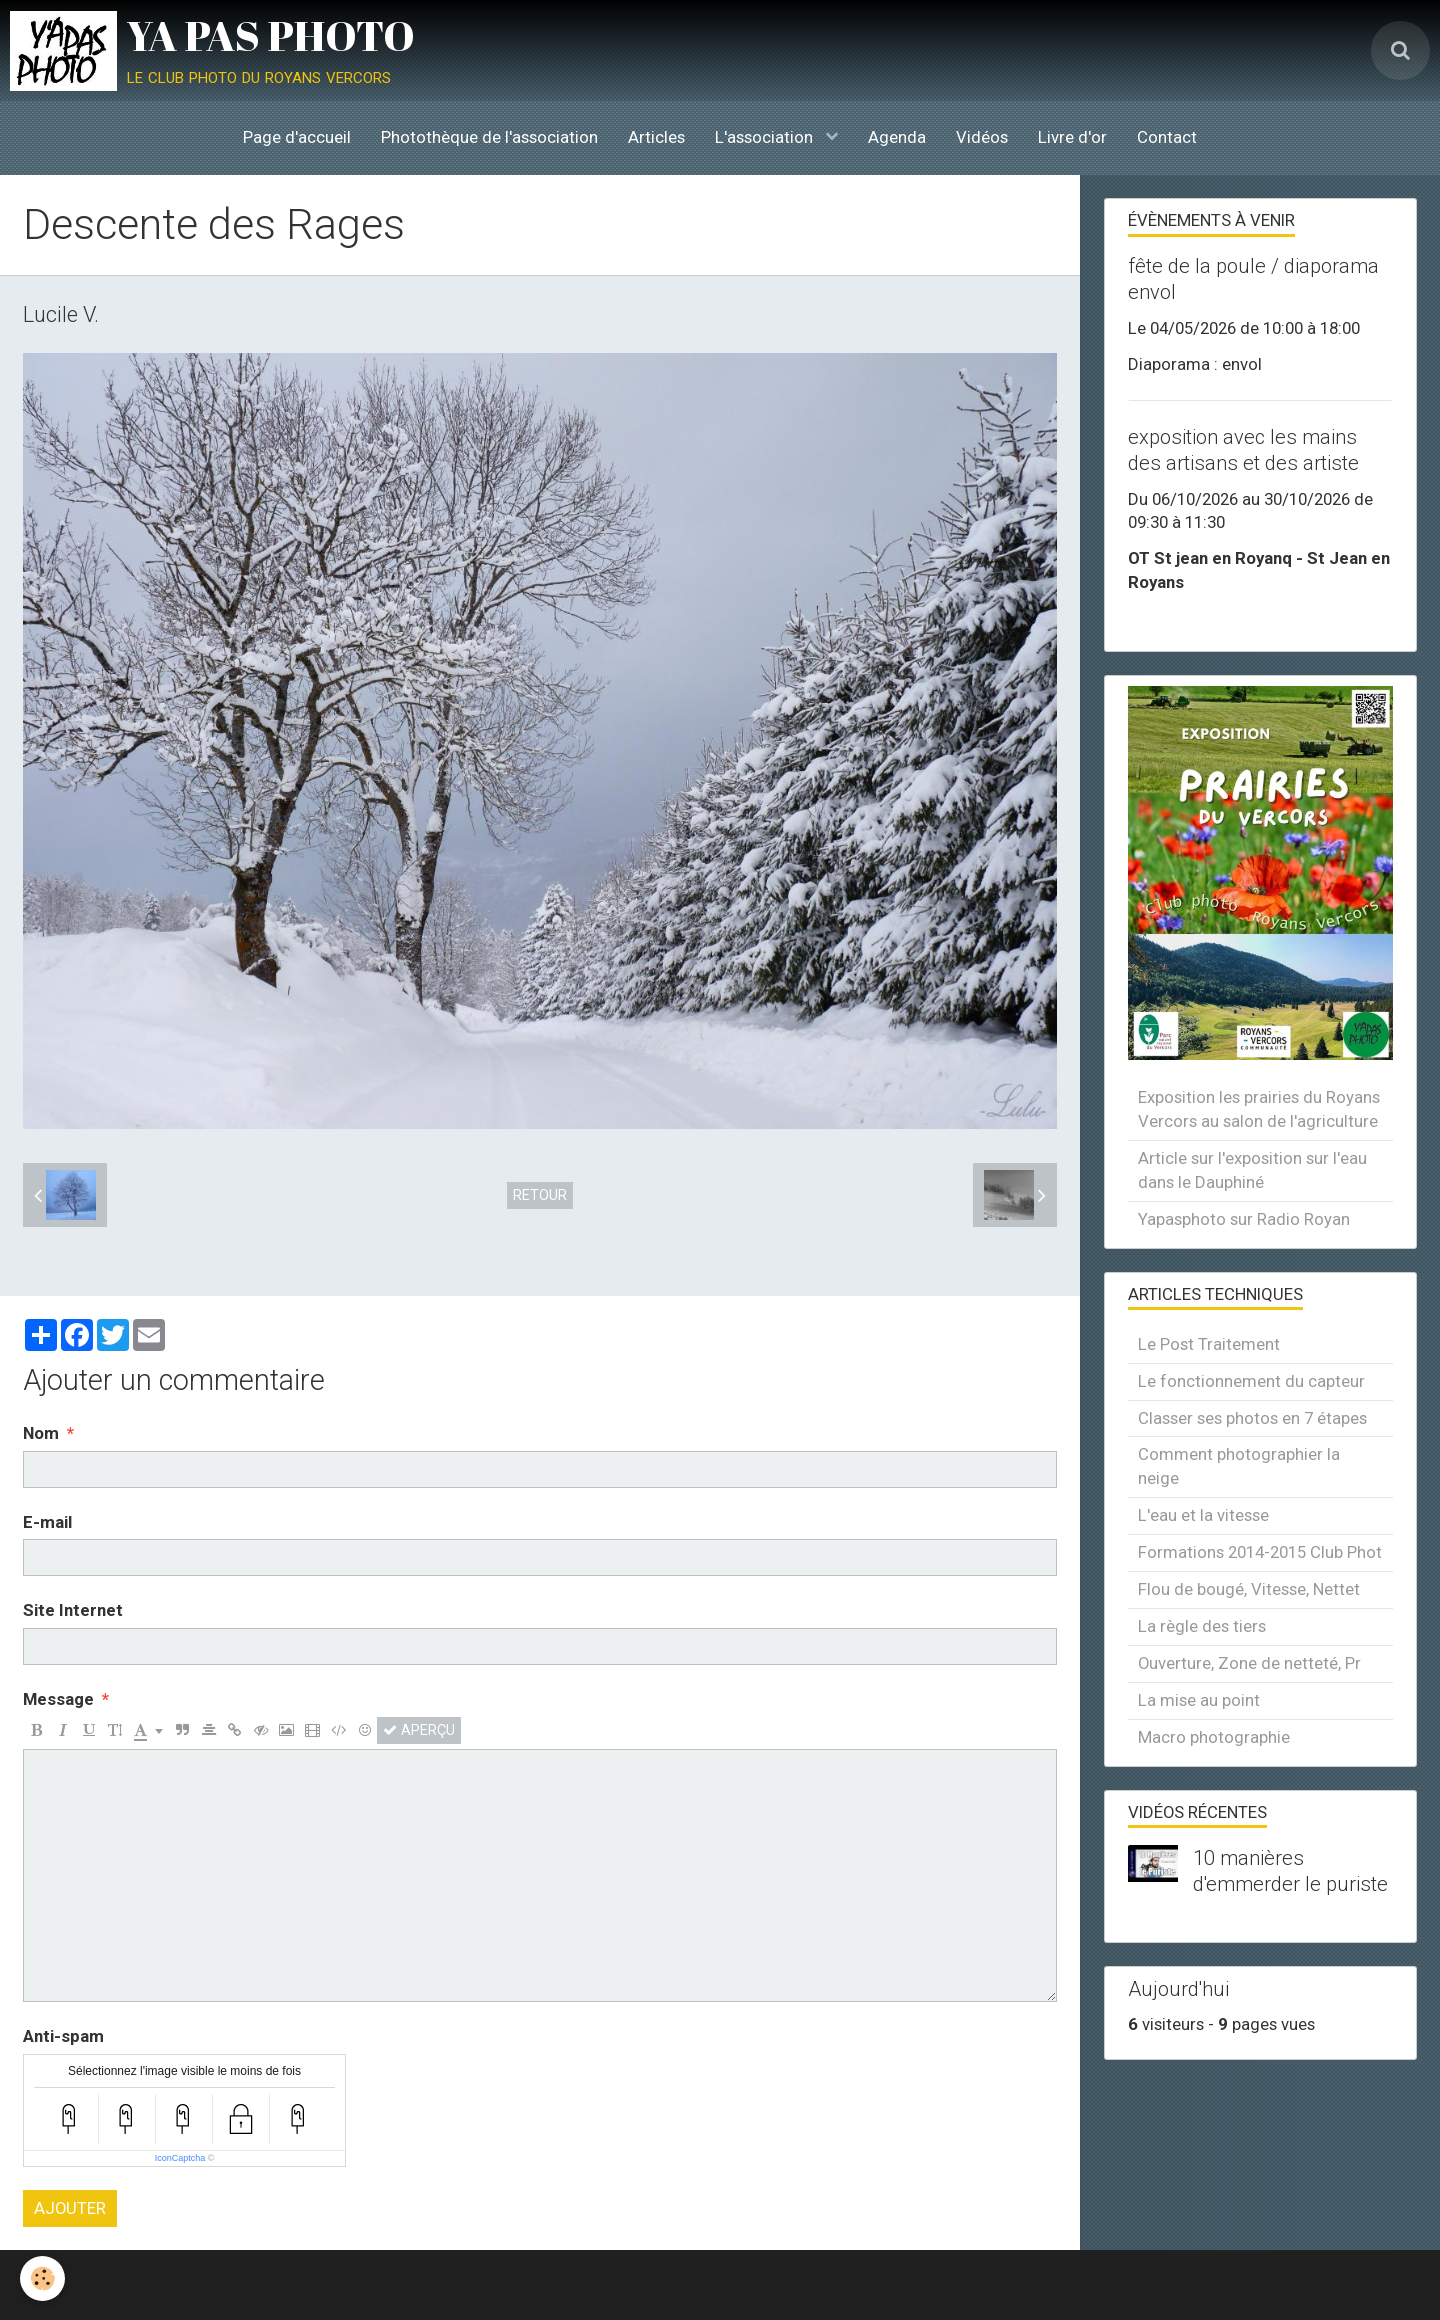 The image size is (1440, 2320). I want to click on [Cookie], so click(42, 2278).